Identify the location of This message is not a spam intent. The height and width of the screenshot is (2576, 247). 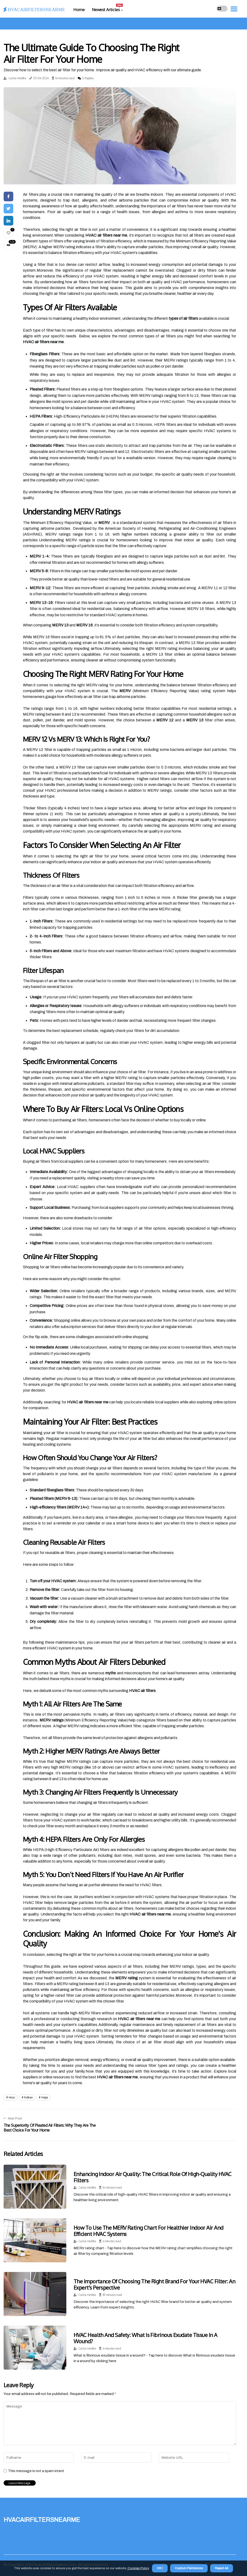
(36, 2471).